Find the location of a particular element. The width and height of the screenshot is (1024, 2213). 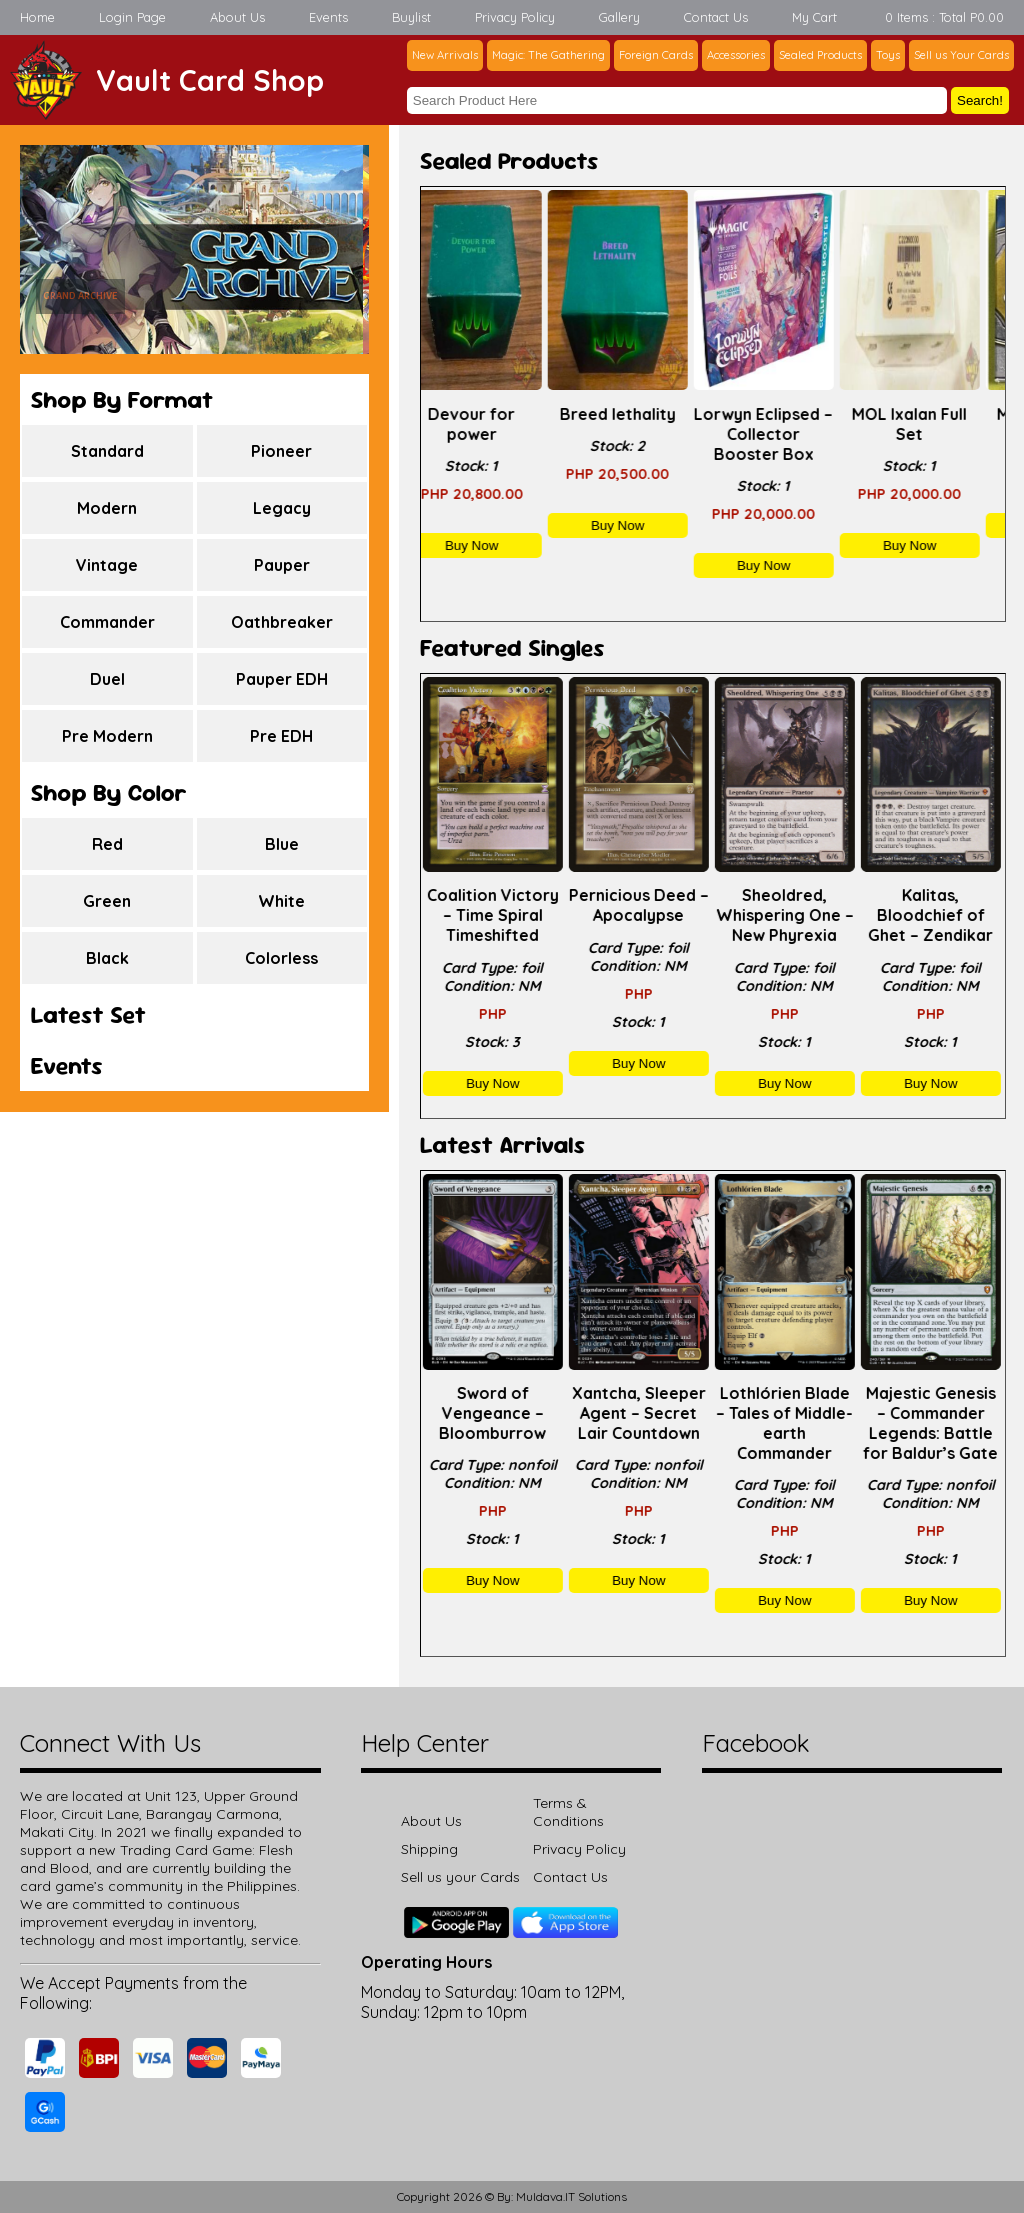

My Cart is located at coordinates (814, 17).